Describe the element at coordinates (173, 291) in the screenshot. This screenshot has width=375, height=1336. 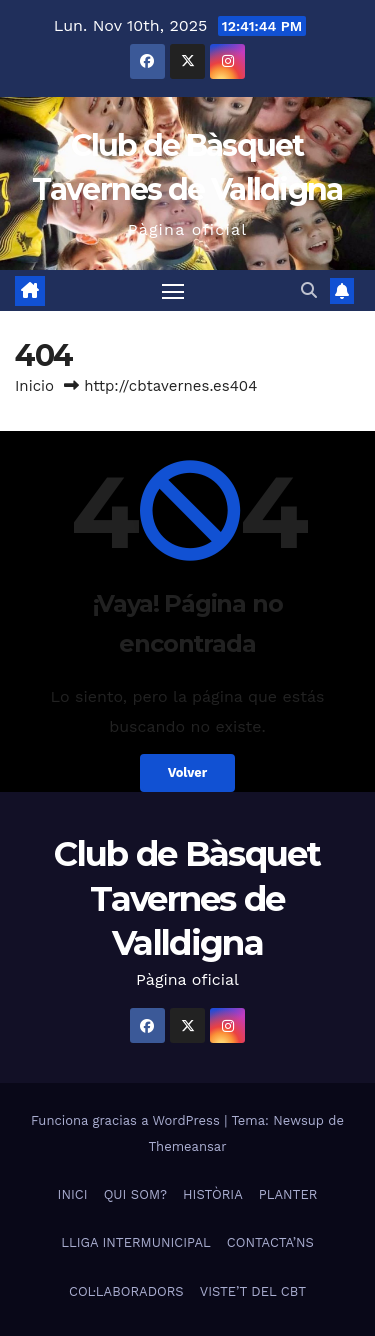
I see `[Alternar navegación]` at that location.